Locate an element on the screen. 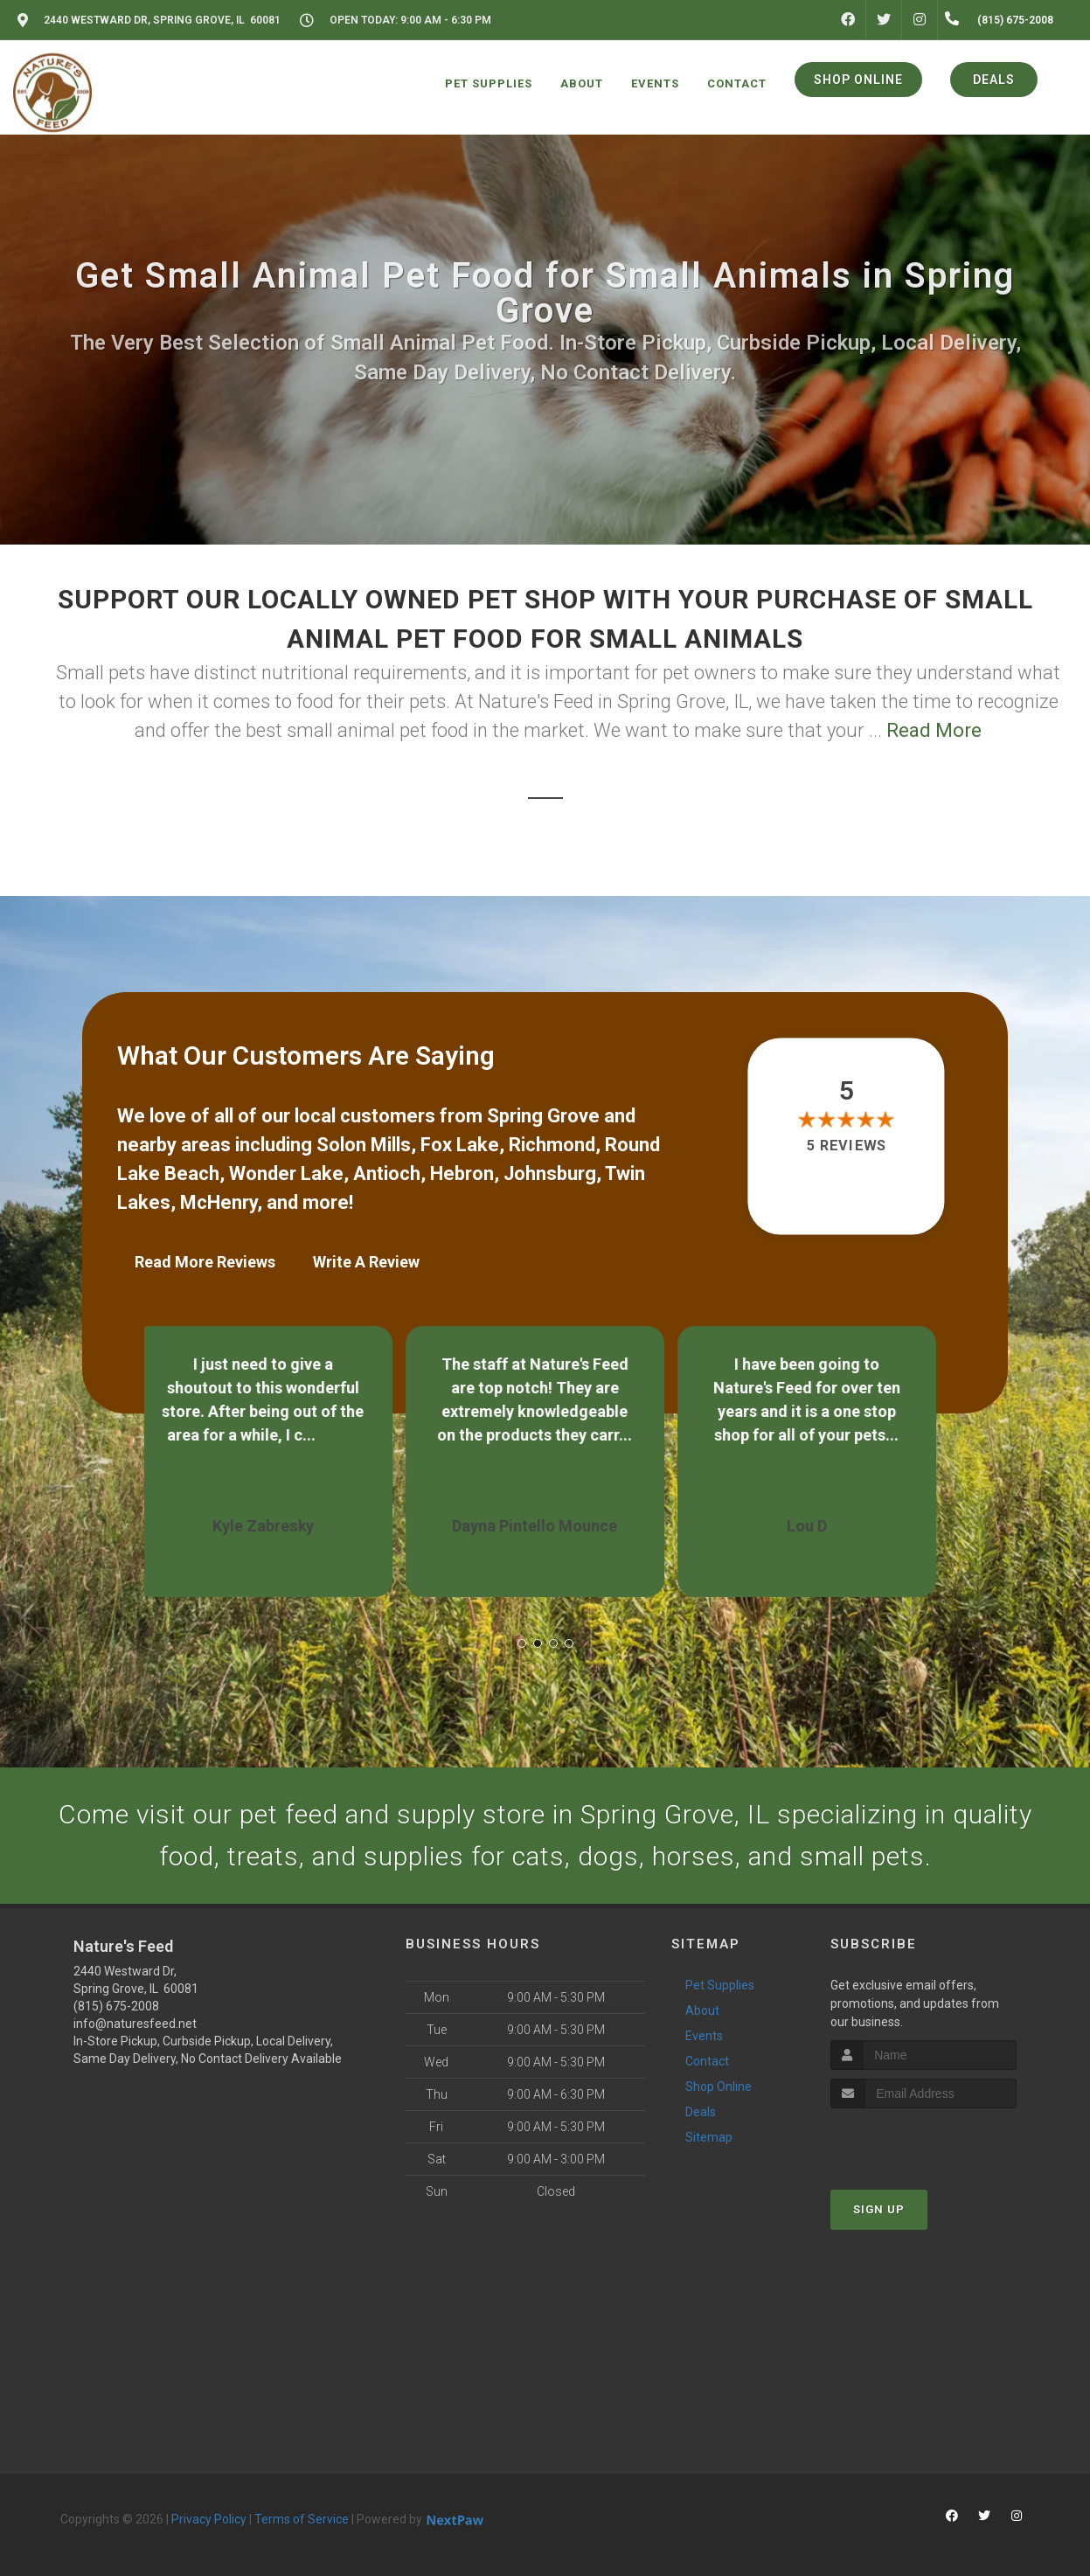 The width and height of the screenshot is (1090, 2576). info@naturesfeed.net is located at coordinates (135, 2024).